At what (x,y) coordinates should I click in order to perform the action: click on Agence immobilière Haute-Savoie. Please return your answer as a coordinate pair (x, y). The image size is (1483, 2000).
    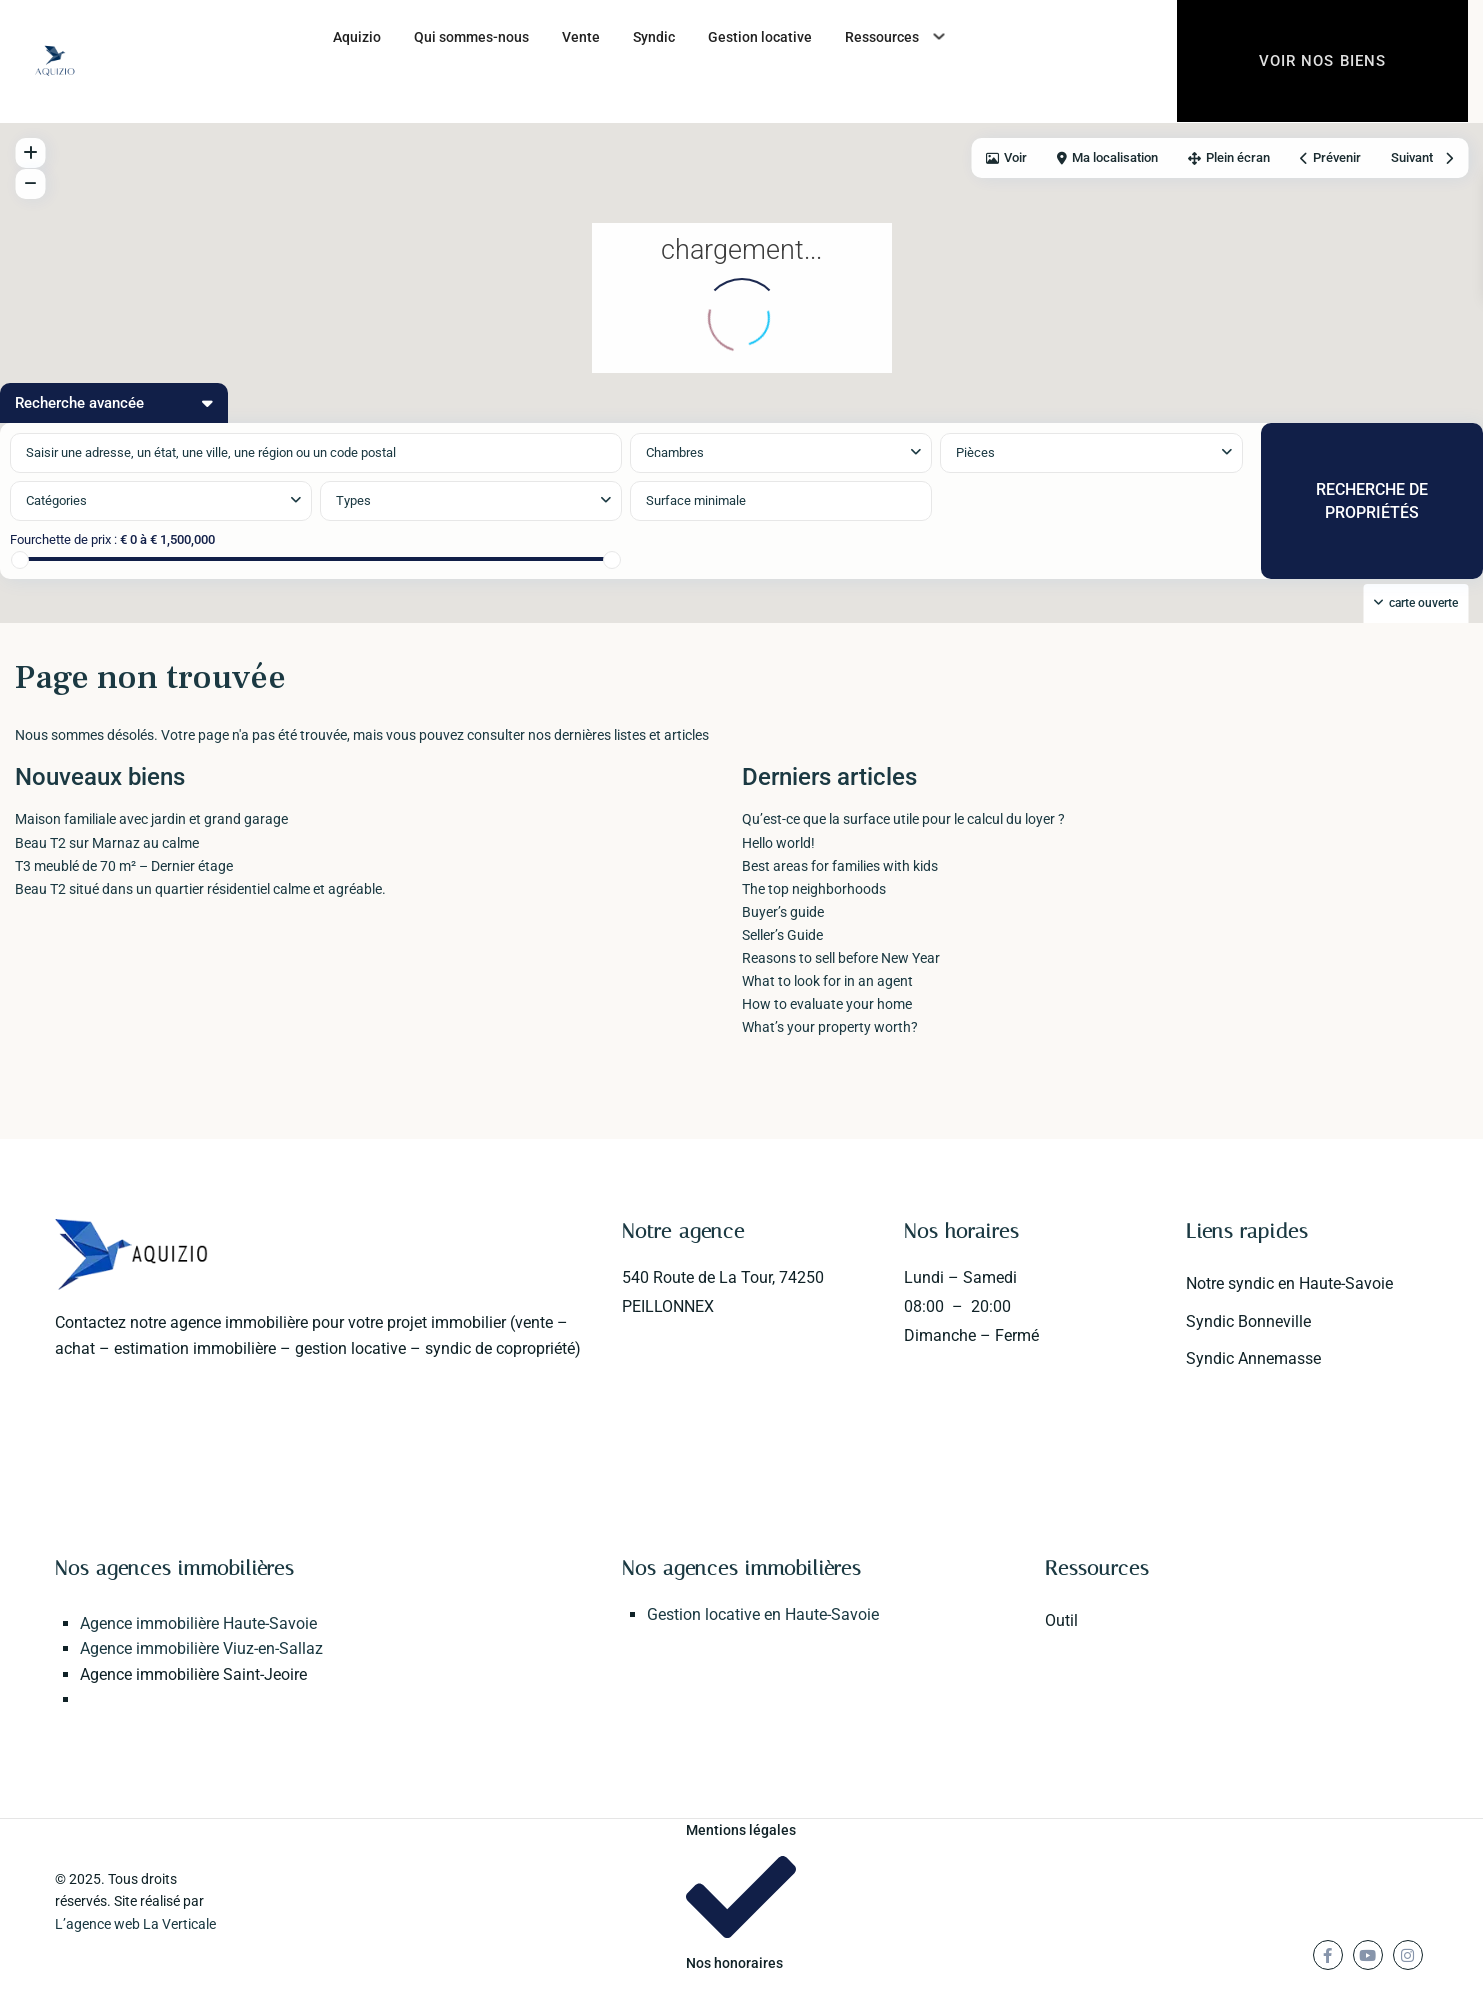
    Looking at the image, I should click on (198, 1623).